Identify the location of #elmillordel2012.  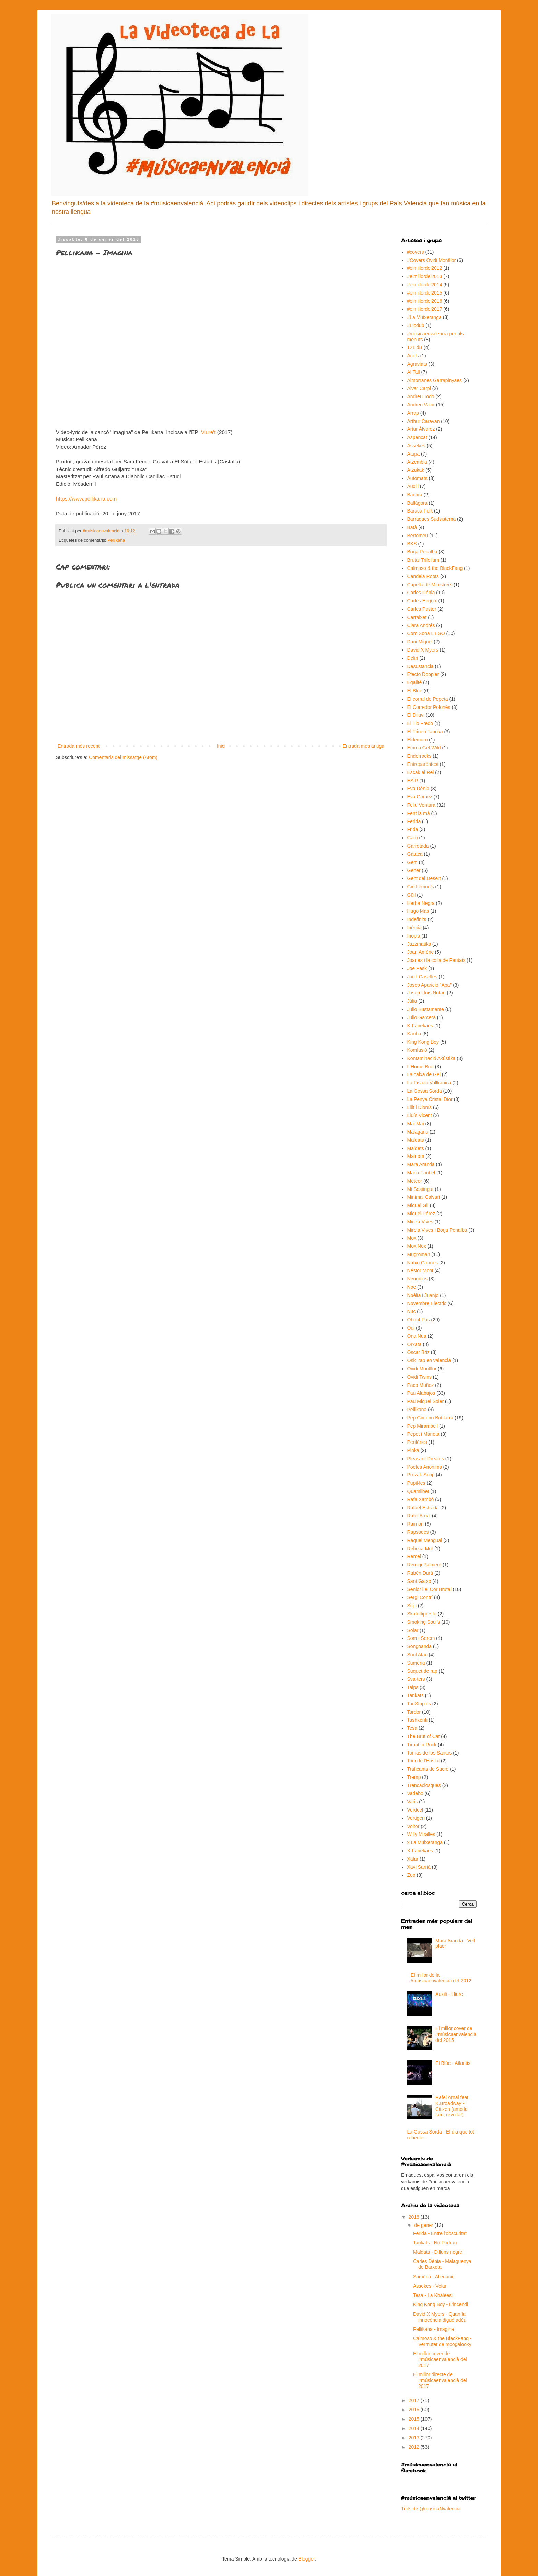
(424, 268).